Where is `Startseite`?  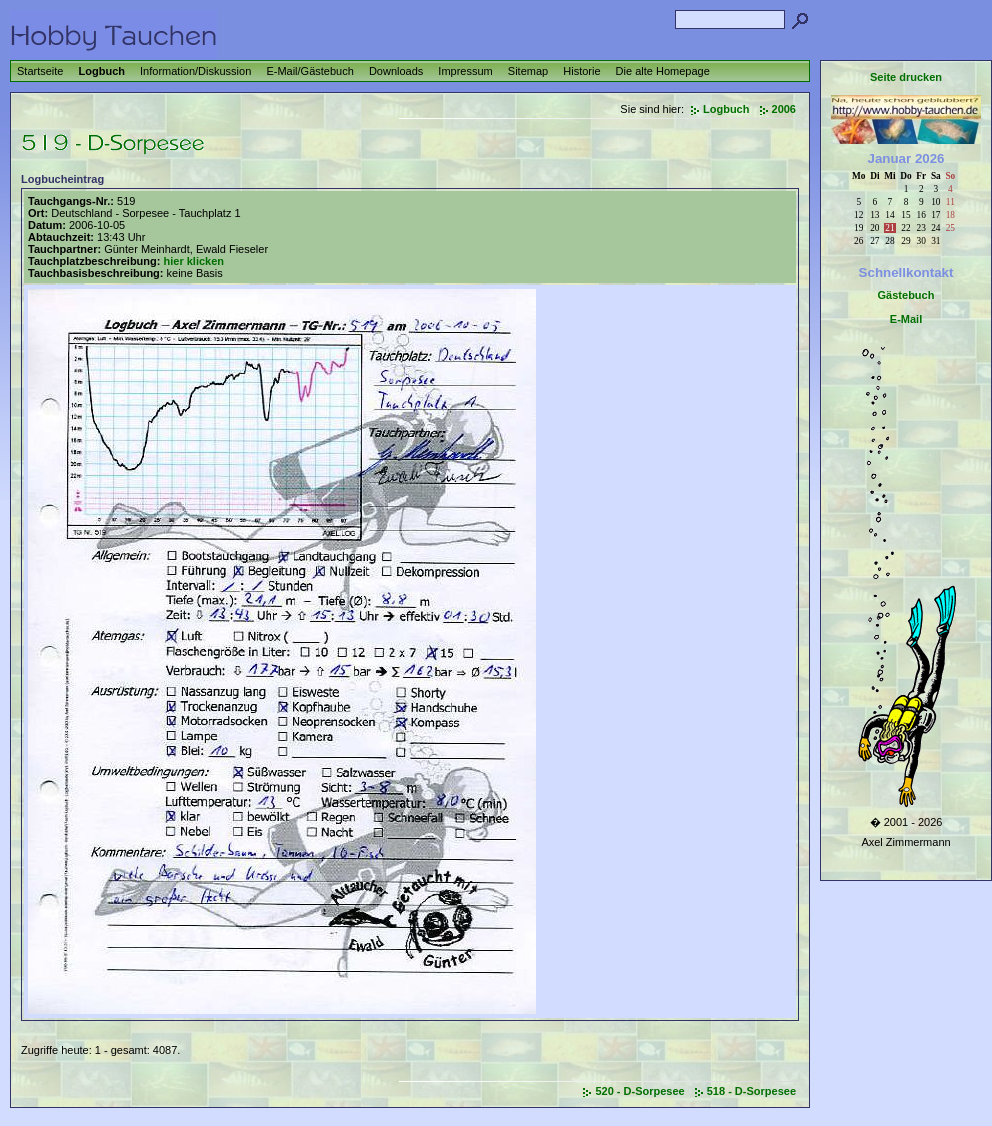 Startseite is located at coordinates (40, 71).